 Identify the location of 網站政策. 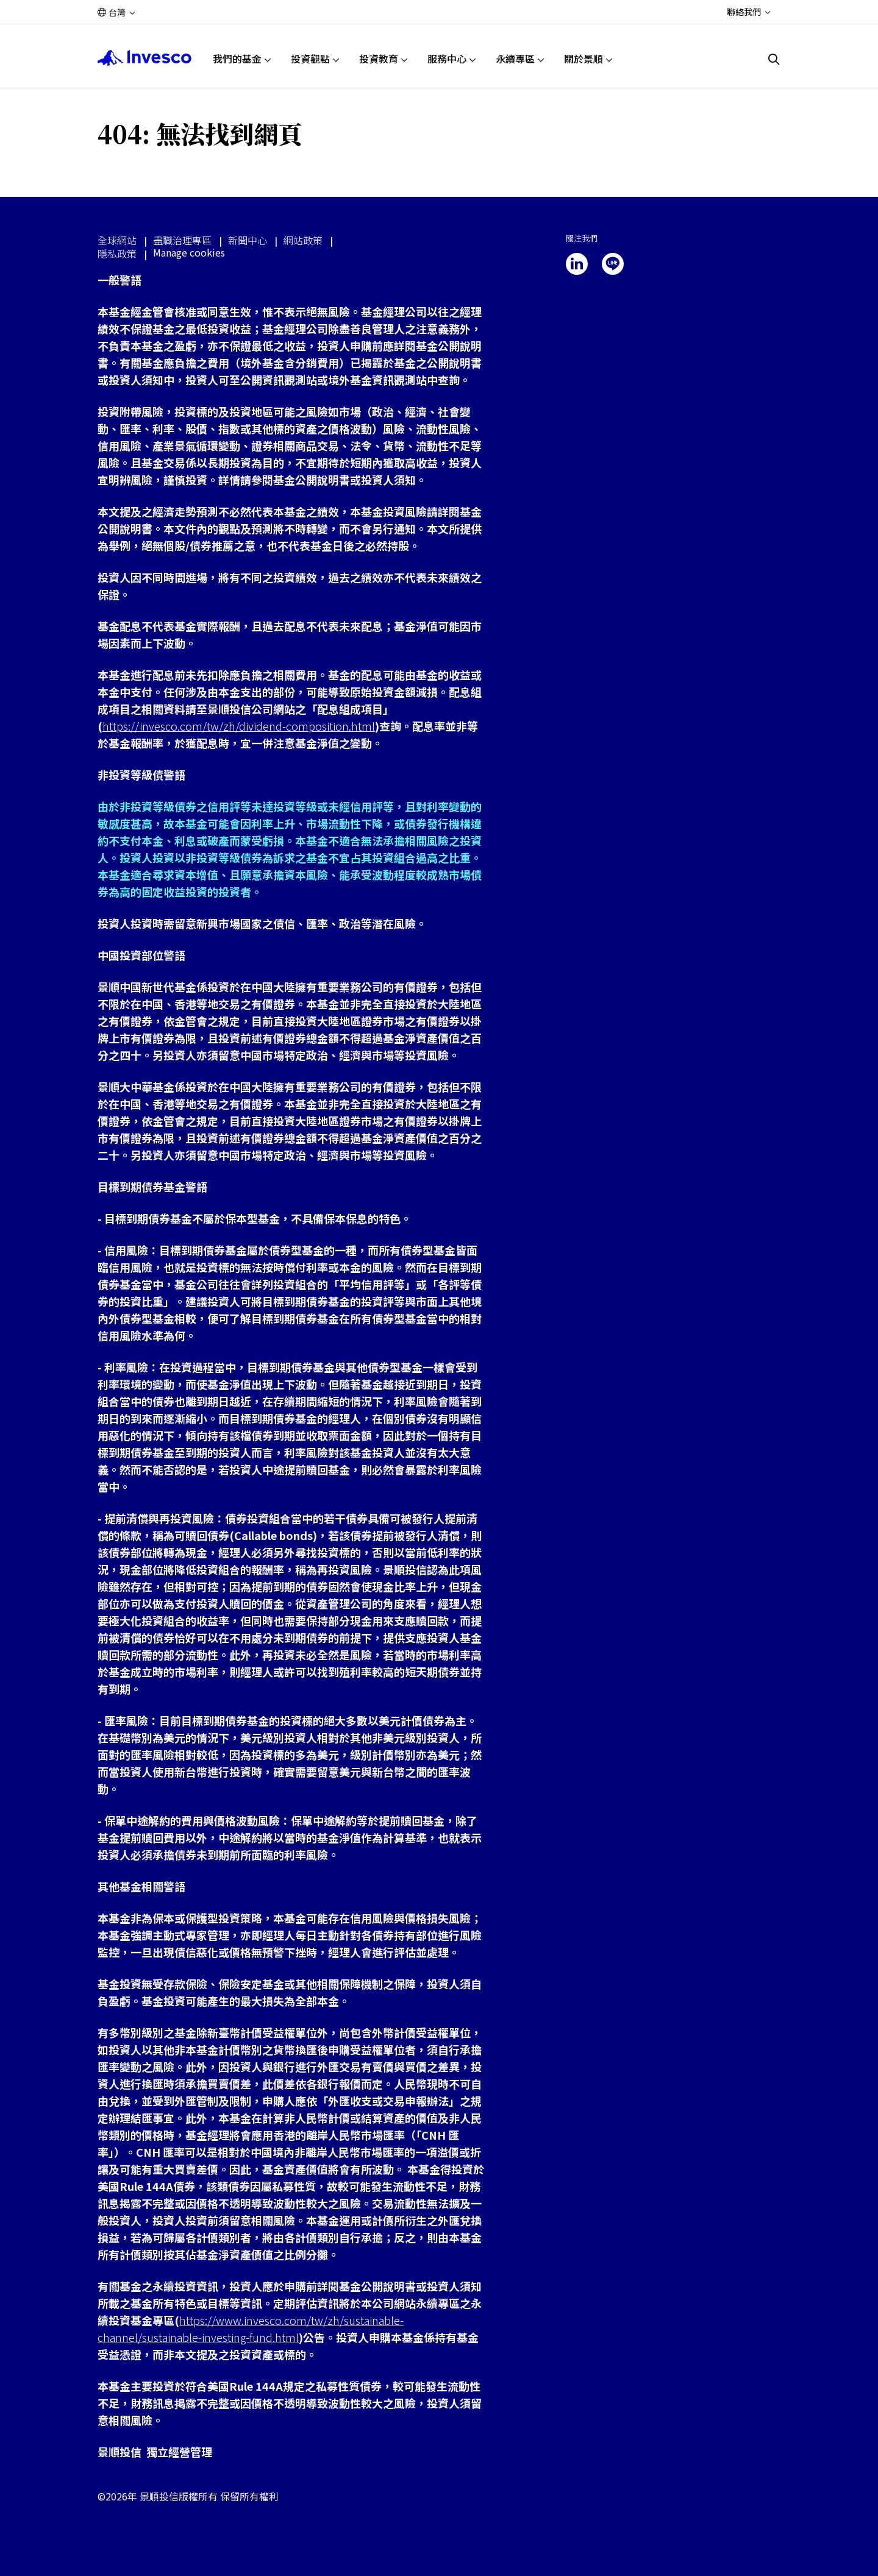
(303, 240).